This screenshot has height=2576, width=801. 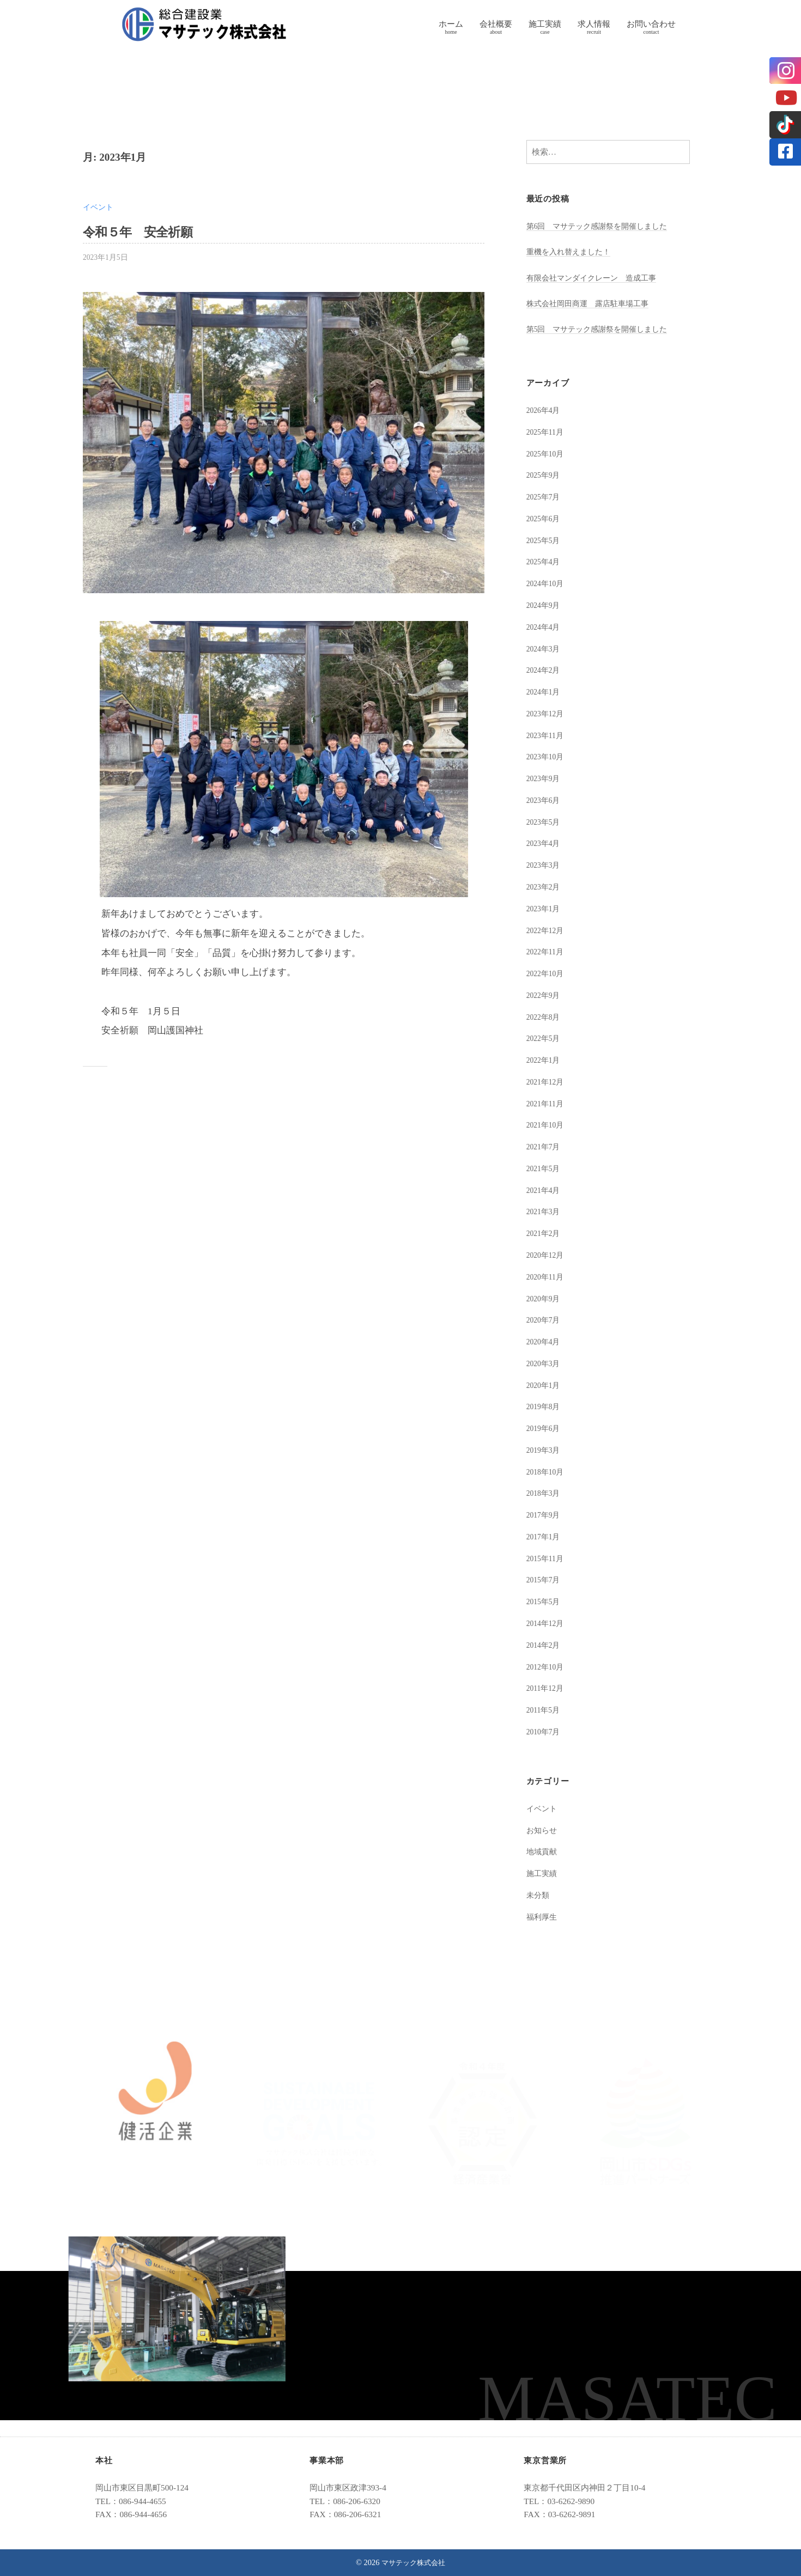 I want to click on 2025年10月, so click(x=547, y=453).